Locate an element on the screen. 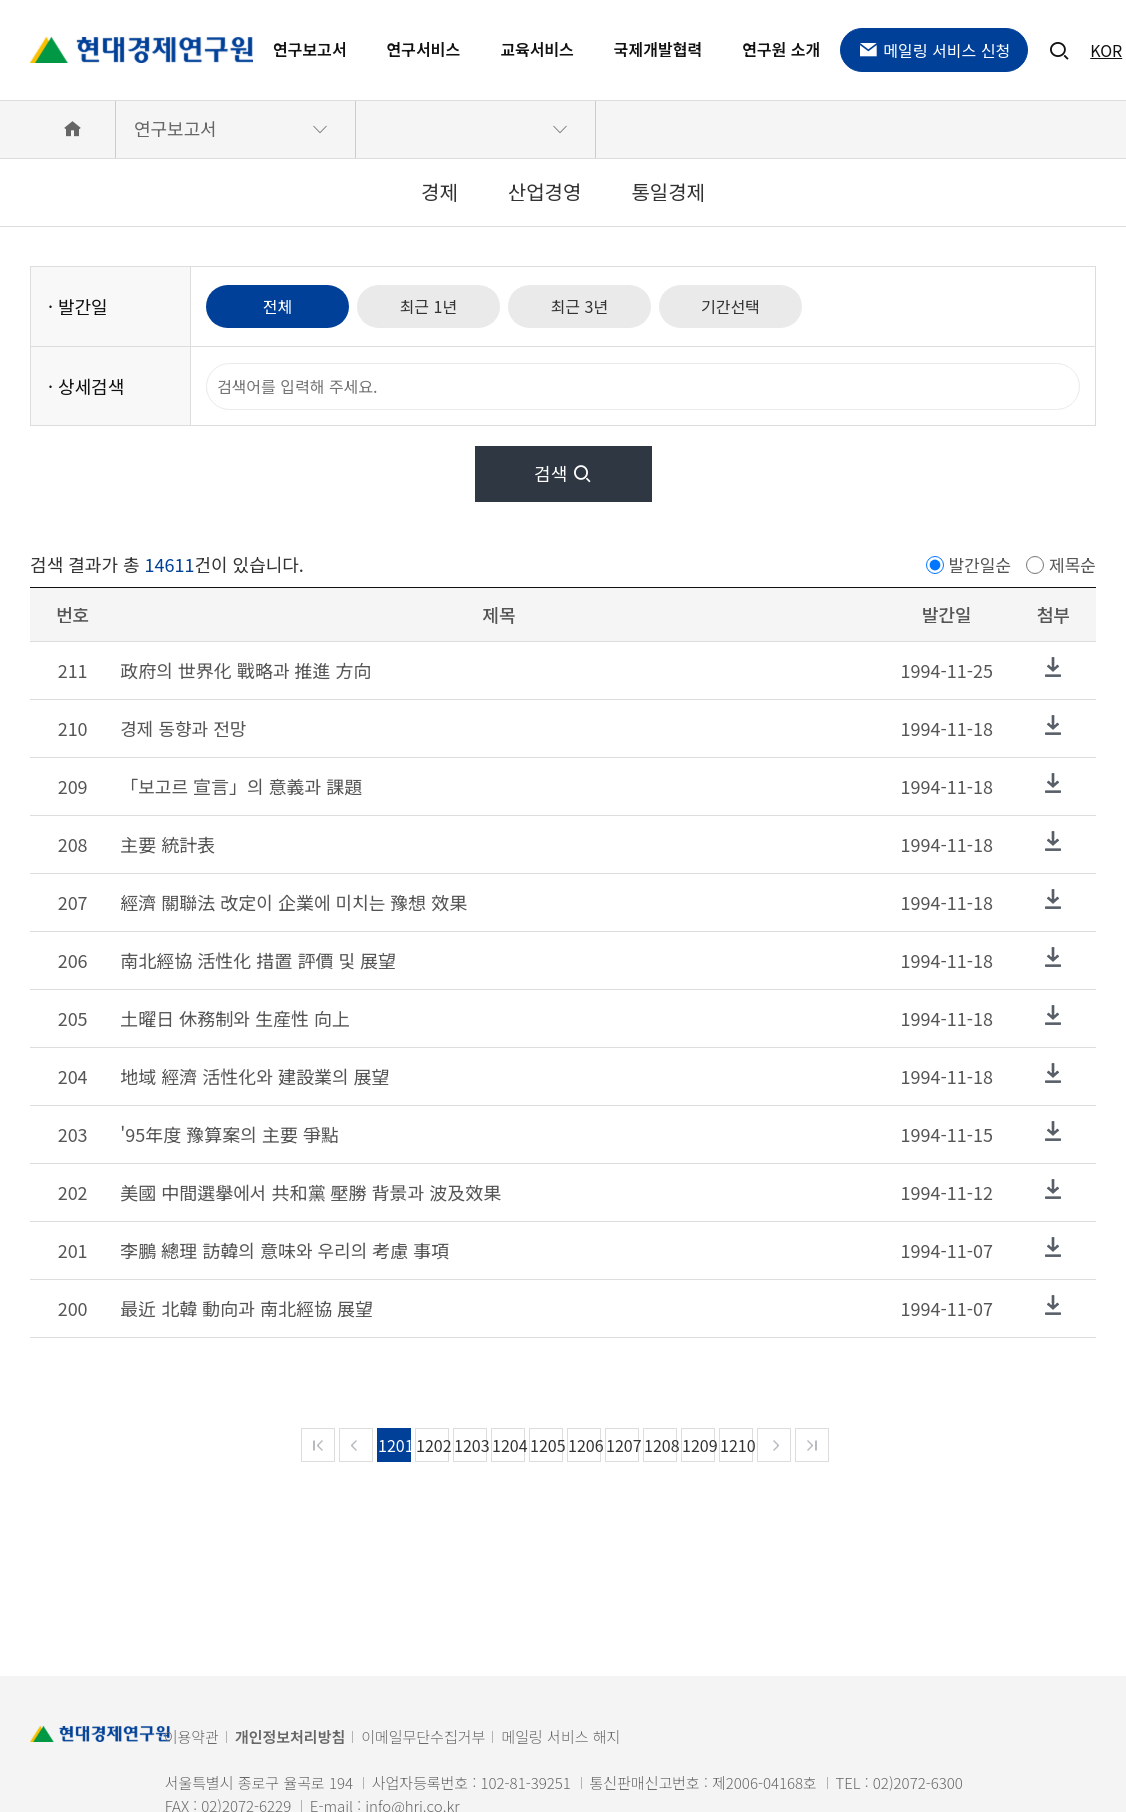  연구보고서 is located at coordinates (310, 49).